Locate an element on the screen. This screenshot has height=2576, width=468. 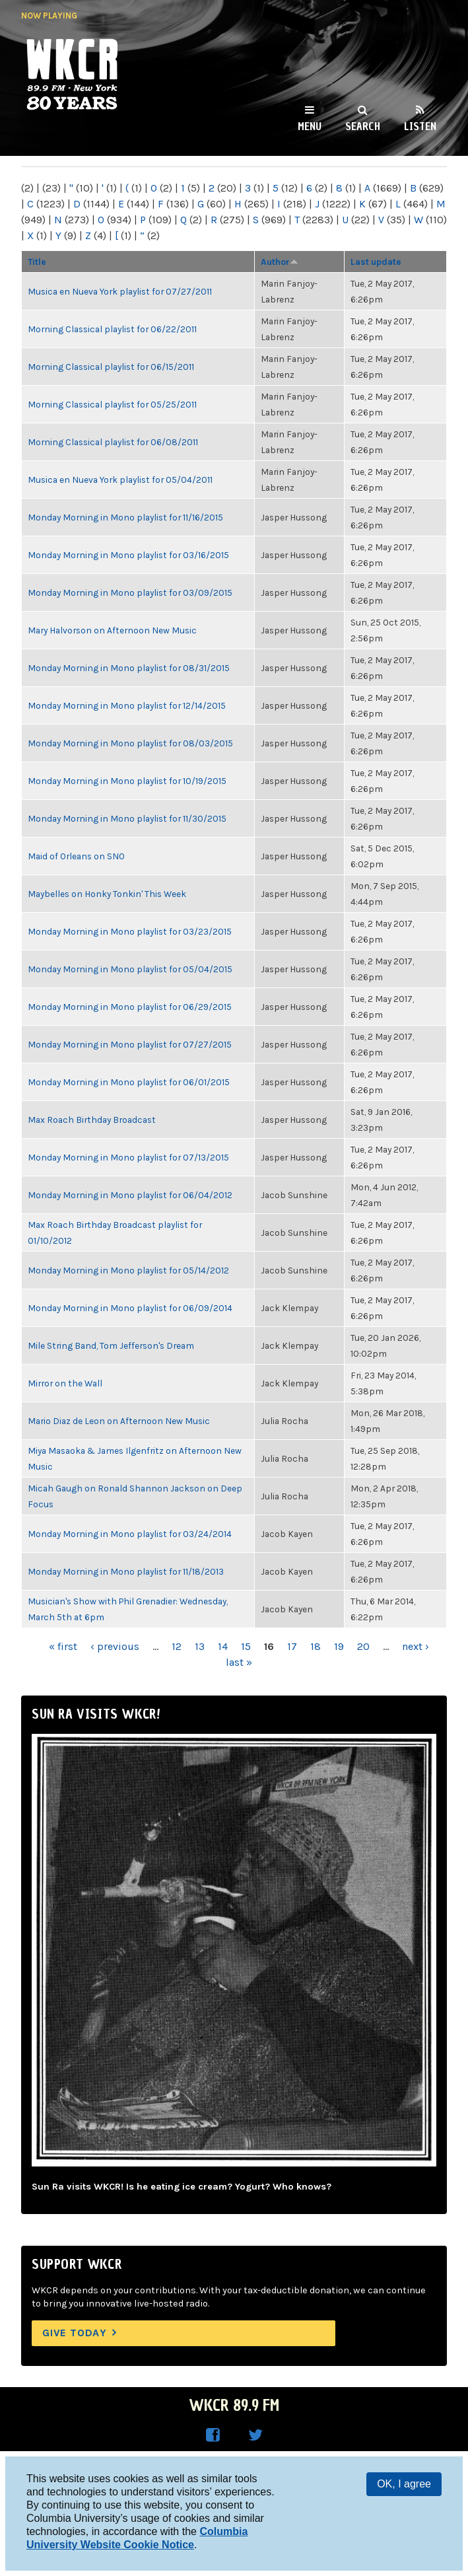
Mario Diaz de Leon on Afternoon New Music is located at coordinates (119, 1420).